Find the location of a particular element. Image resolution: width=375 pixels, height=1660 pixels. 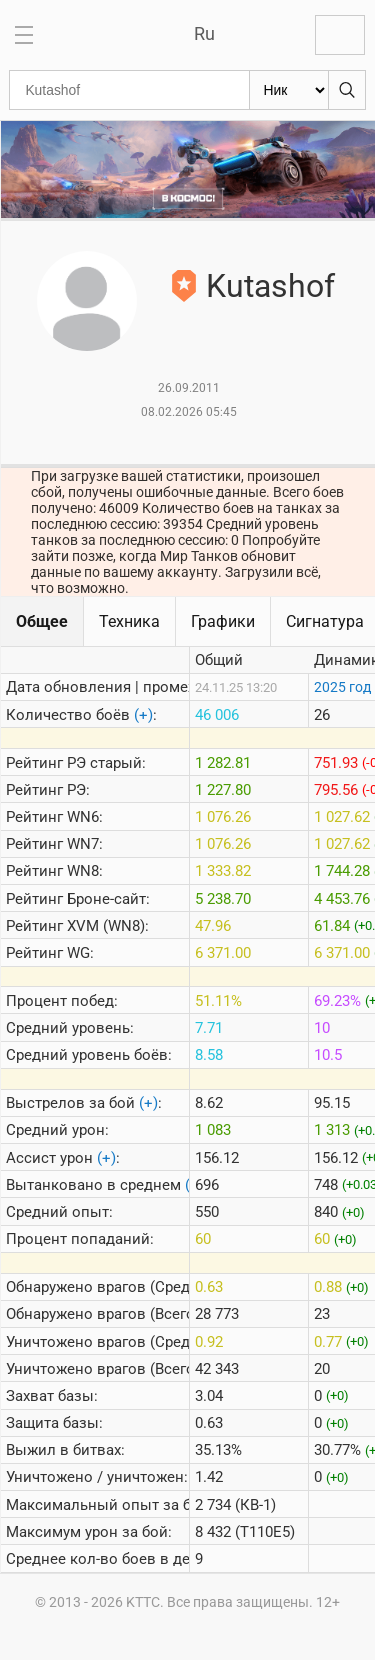

Техника is located at coordinates (129, 621).